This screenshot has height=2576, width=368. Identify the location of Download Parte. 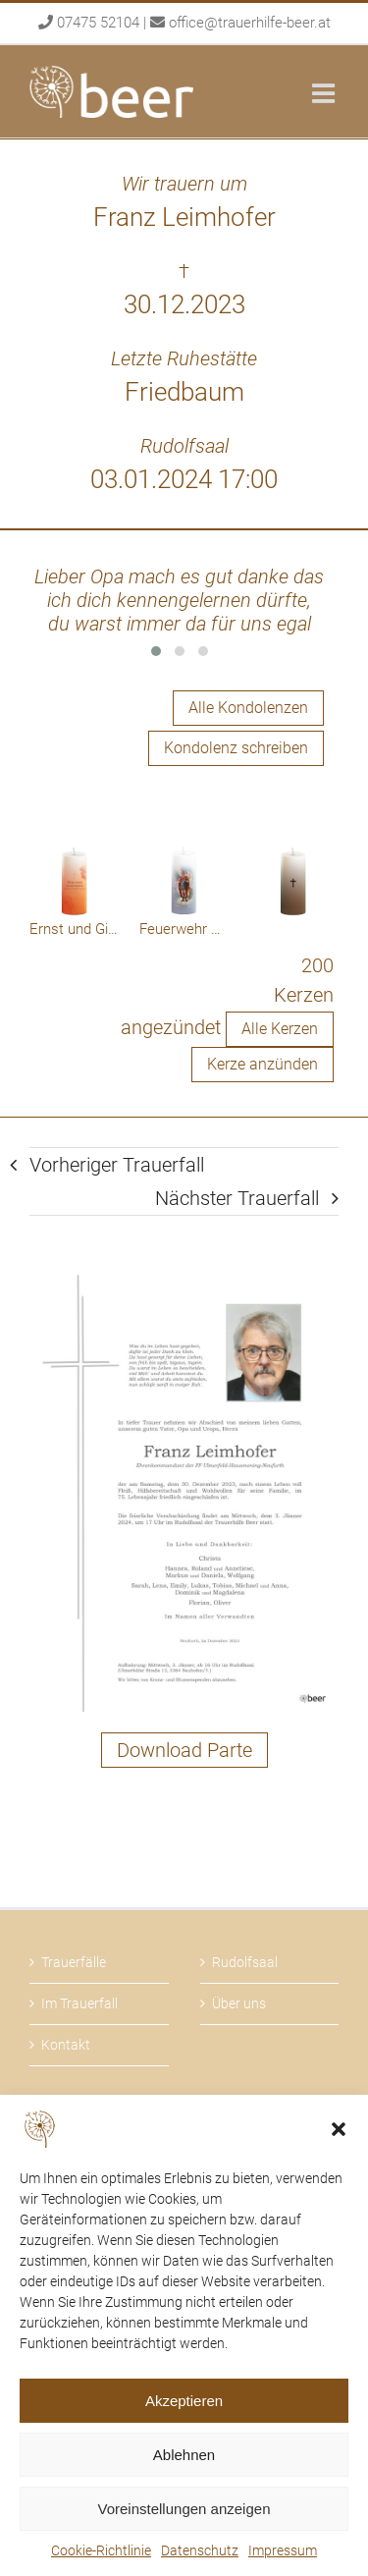
(184, 1750).